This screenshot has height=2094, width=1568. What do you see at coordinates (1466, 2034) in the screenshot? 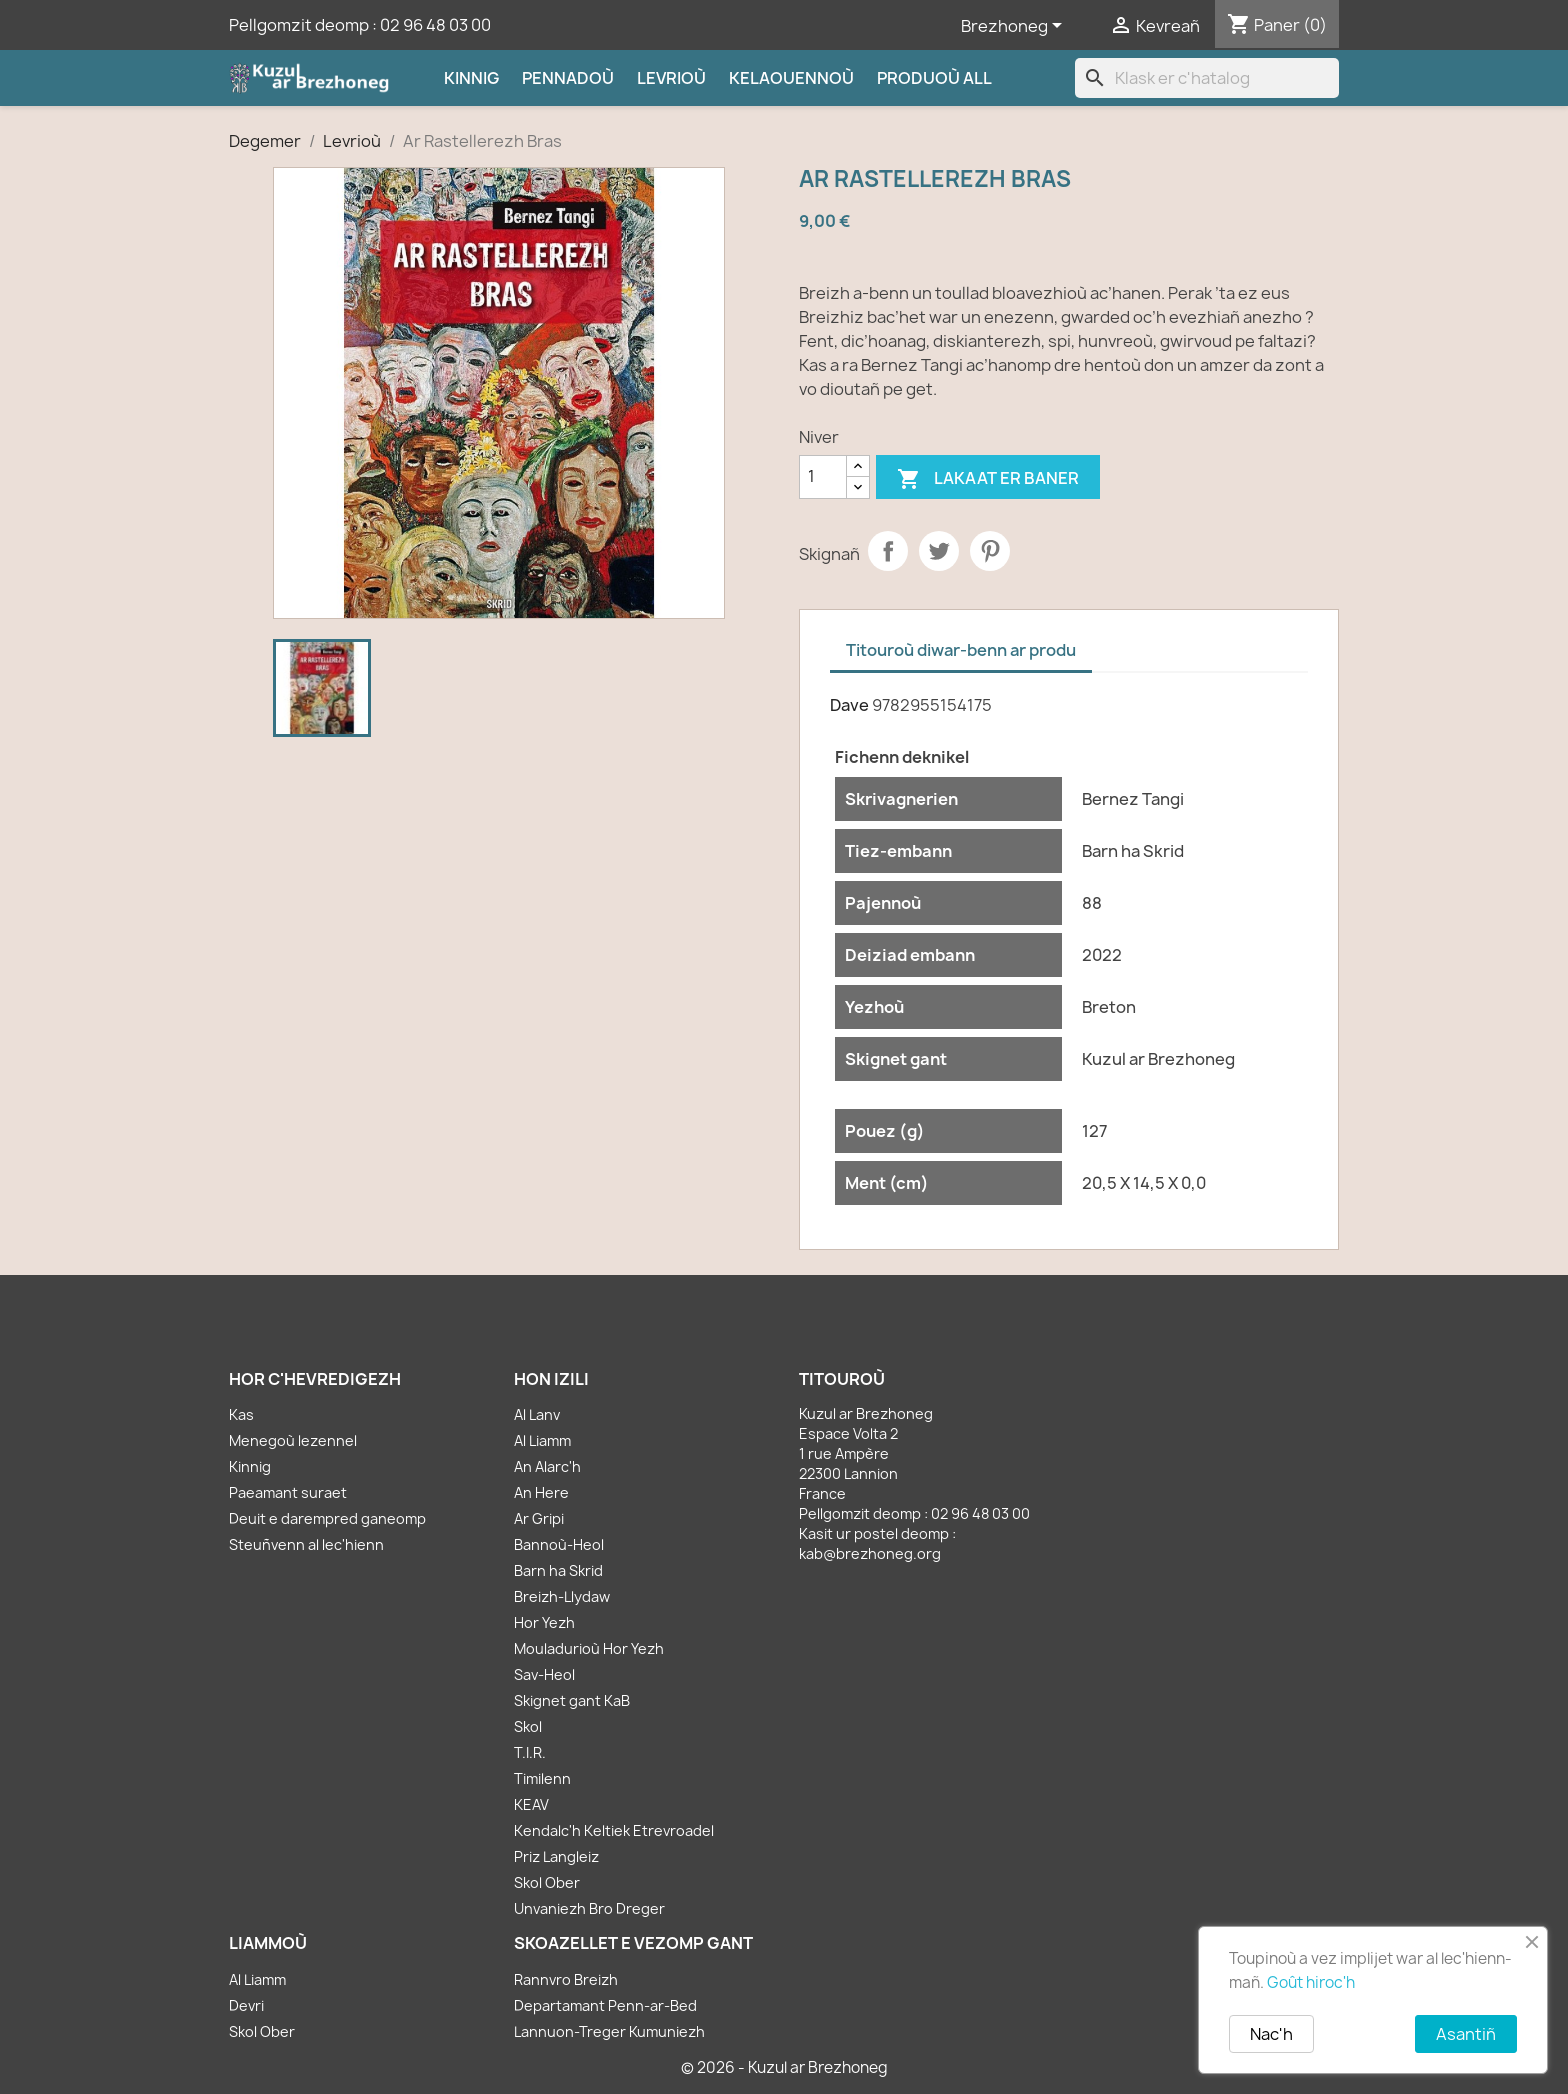
I see `Asantiñ` at bounding box center [1466, 2034].